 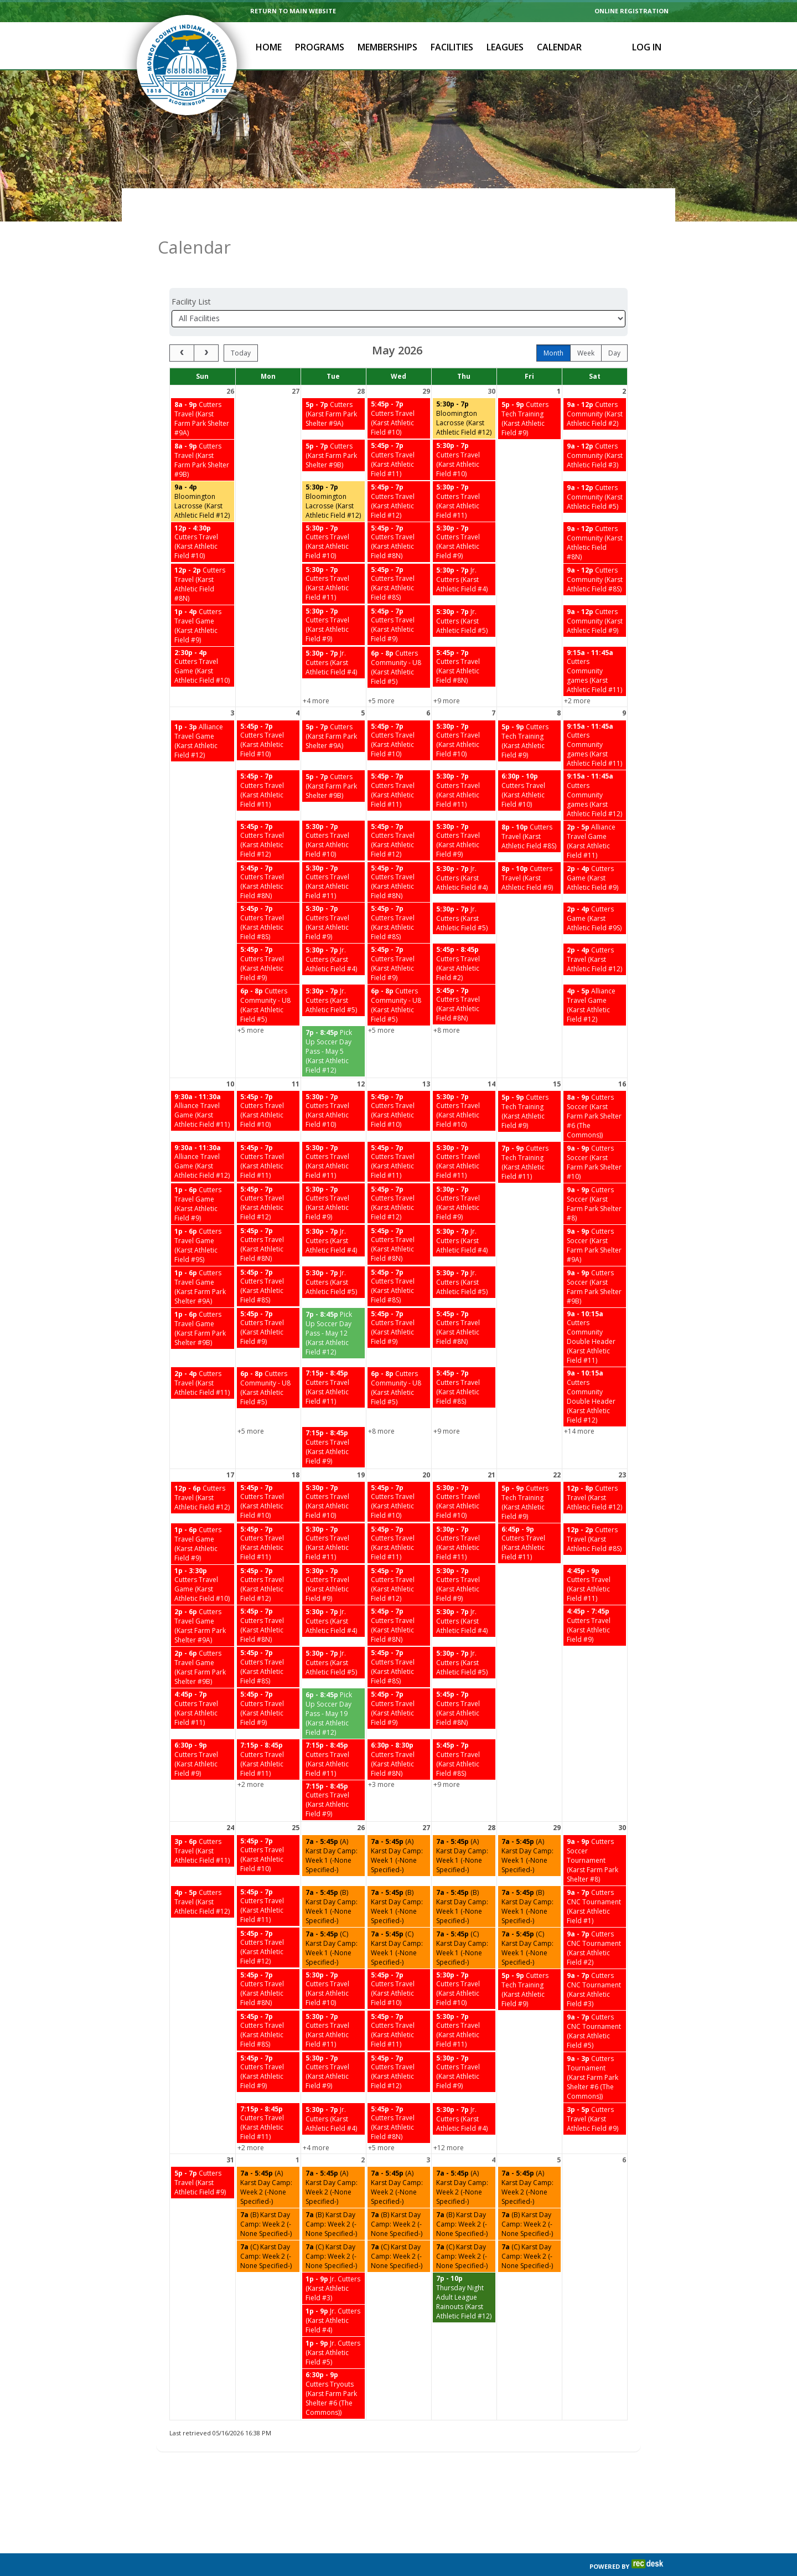 What do you see at coordinates (202, 2155) in the screenshot?
I see `[Cutters Travel (Karst Athletic Field #9) starting at 5:00 PM]` at bounding box center [202, 2155].